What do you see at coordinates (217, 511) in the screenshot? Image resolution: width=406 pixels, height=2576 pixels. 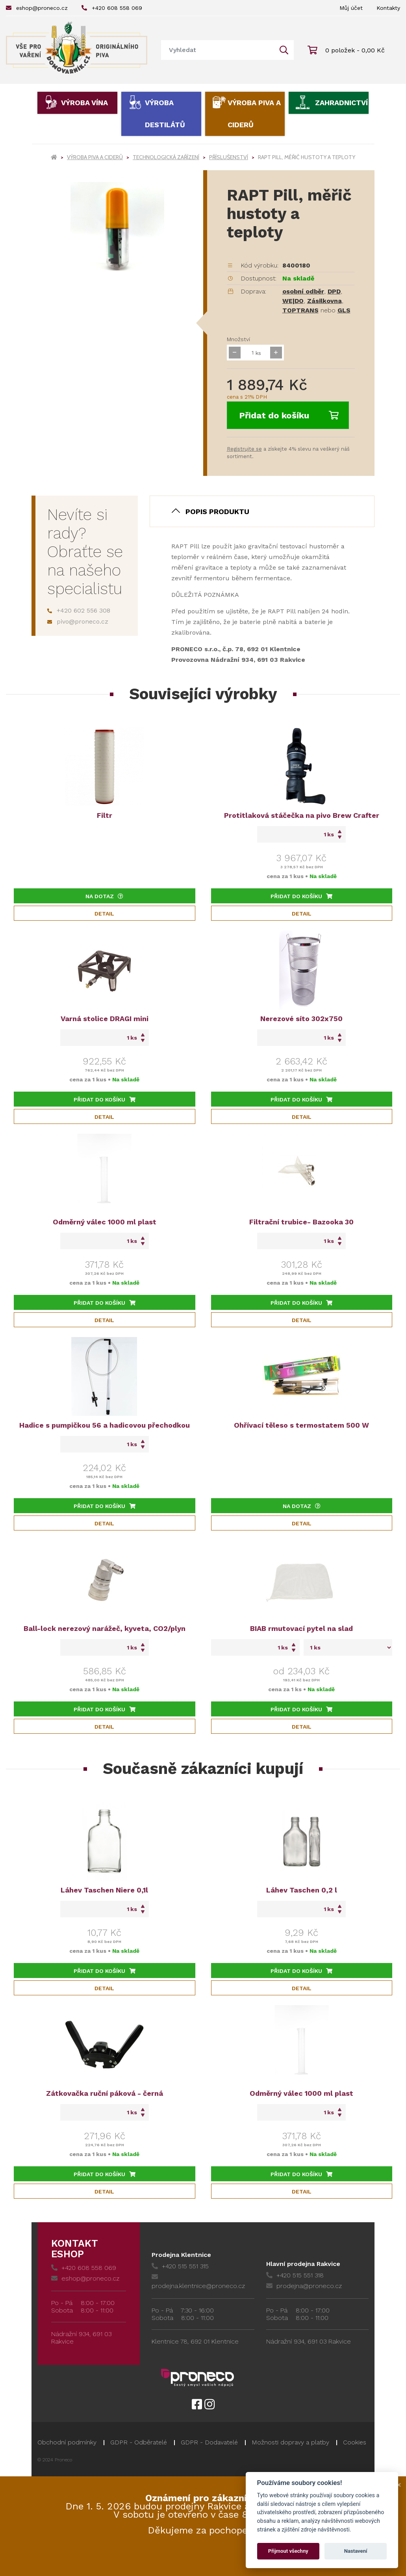 I see `Popis produktu` at bounding box center [217, 511].